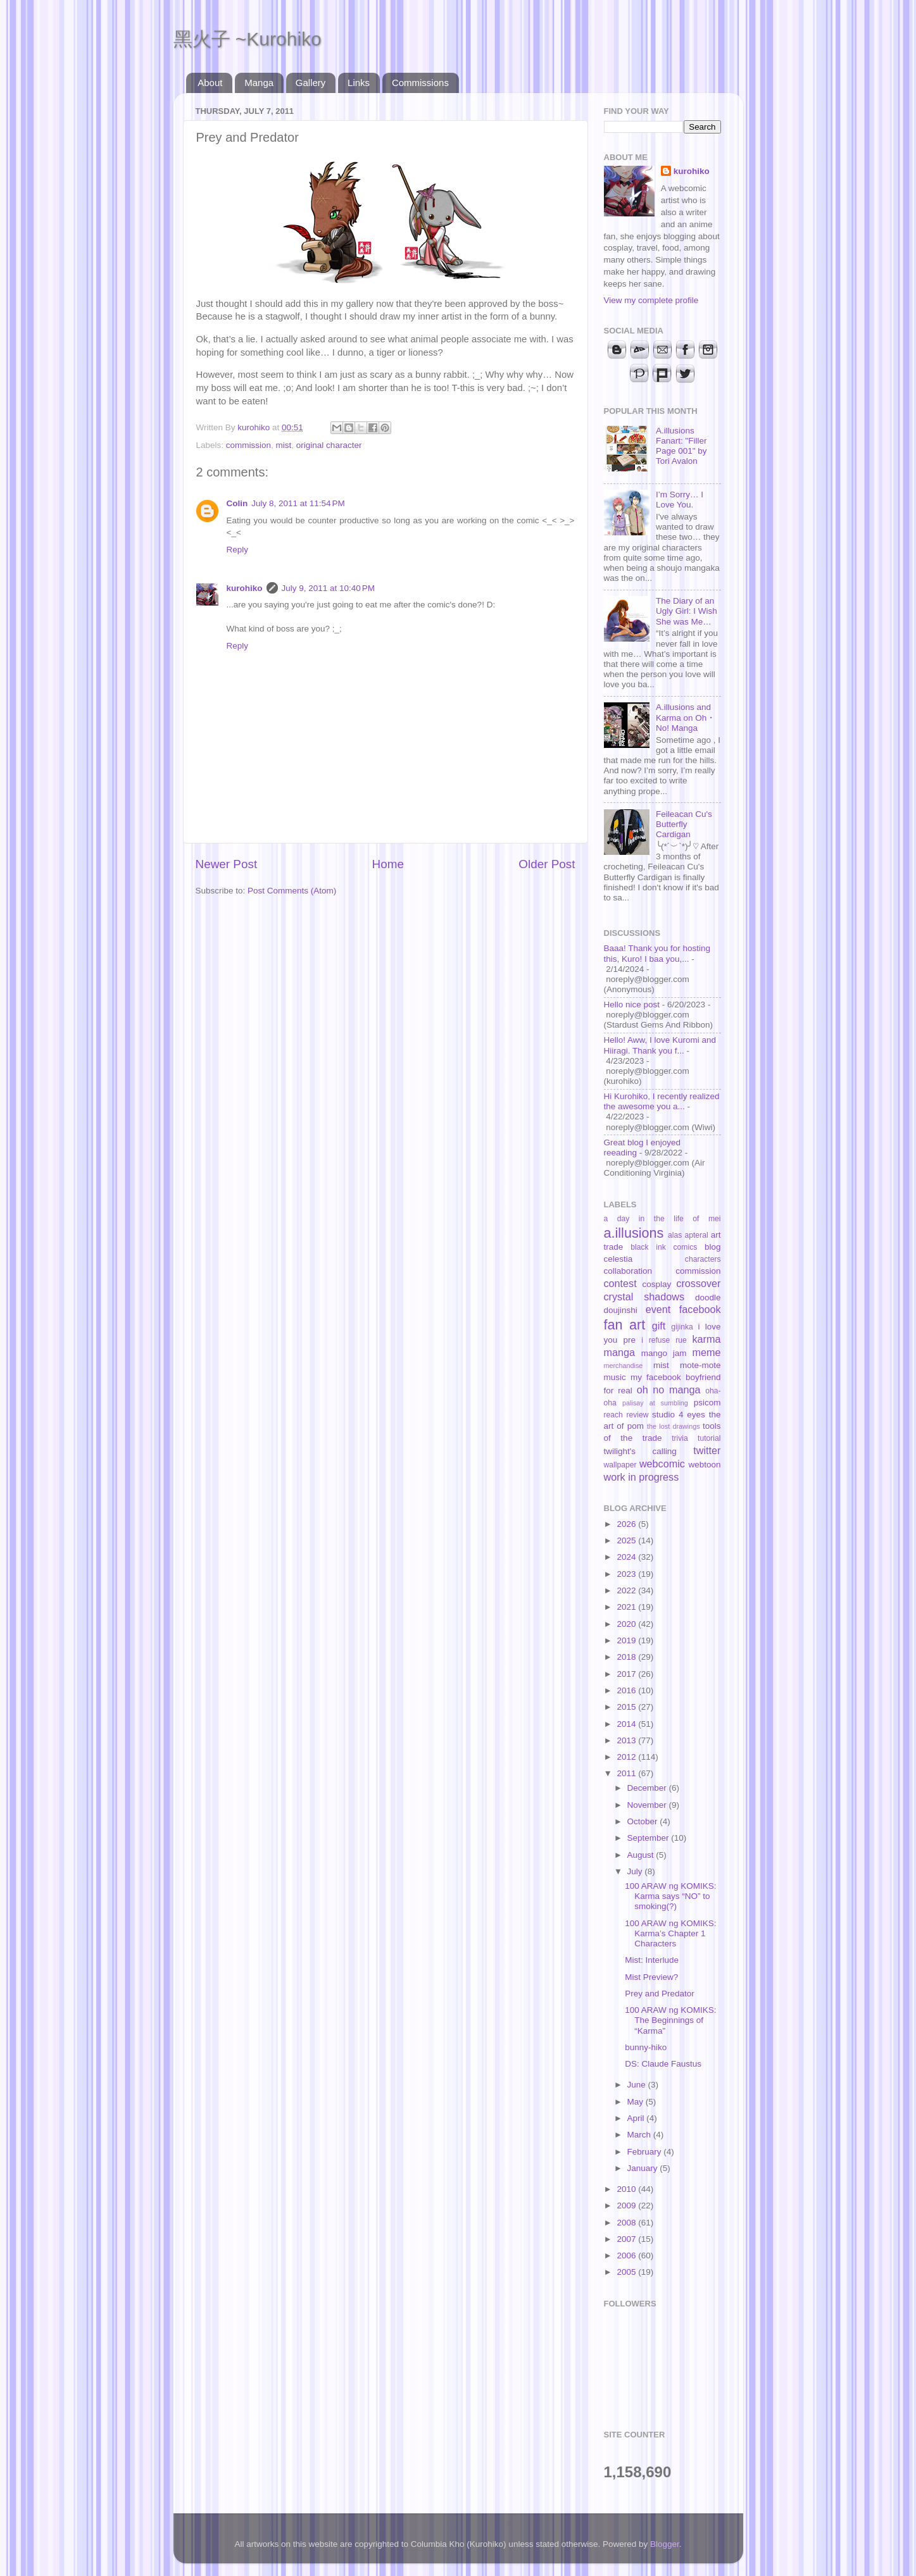  I want to click on 2024, so click(627, 1557).